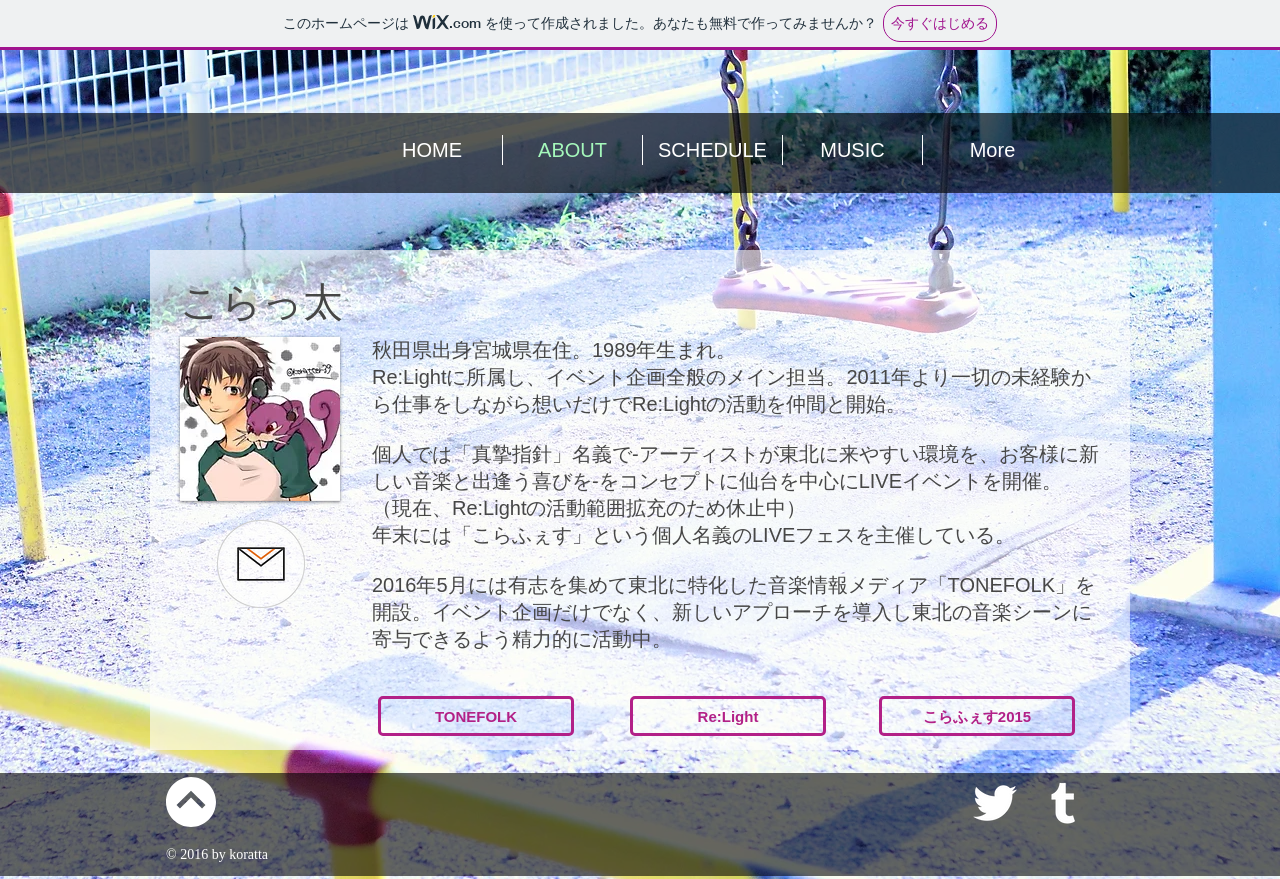 The image size is (1280, 879). What do you see at coordinates (476, 716) in the screenshot?
I see `[TONEFOLK]` at bounding box center [476, 716].